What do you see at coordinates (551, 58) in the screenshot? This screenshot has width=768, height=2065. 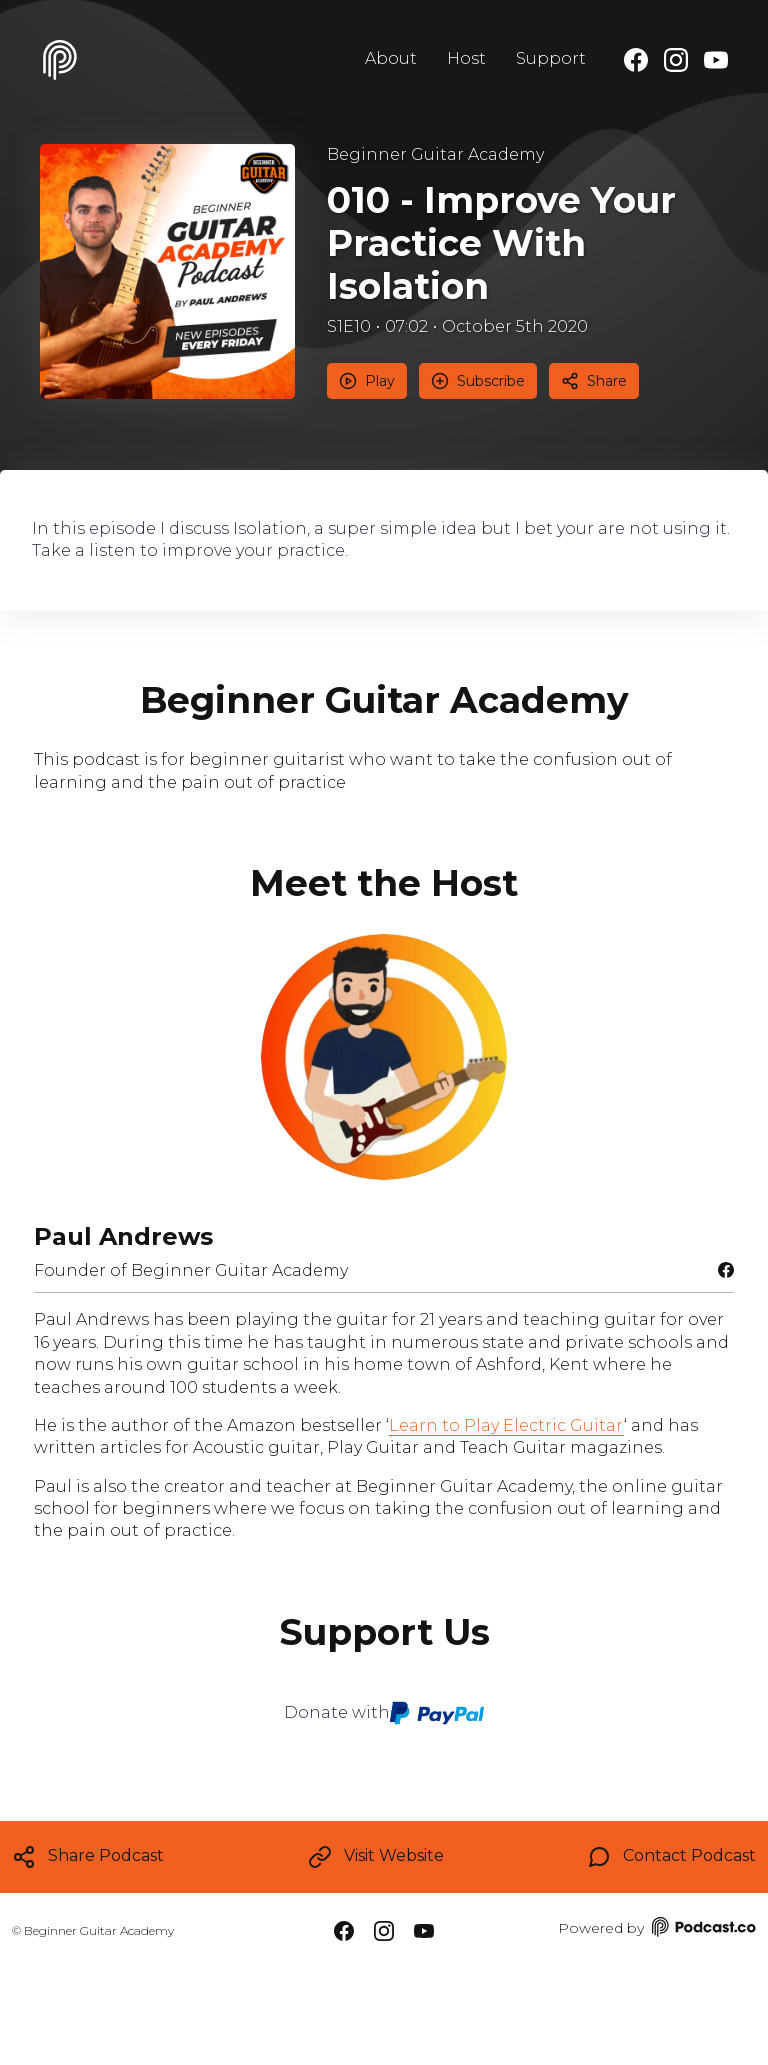 I see `Support` at bounding box center [551, 58].